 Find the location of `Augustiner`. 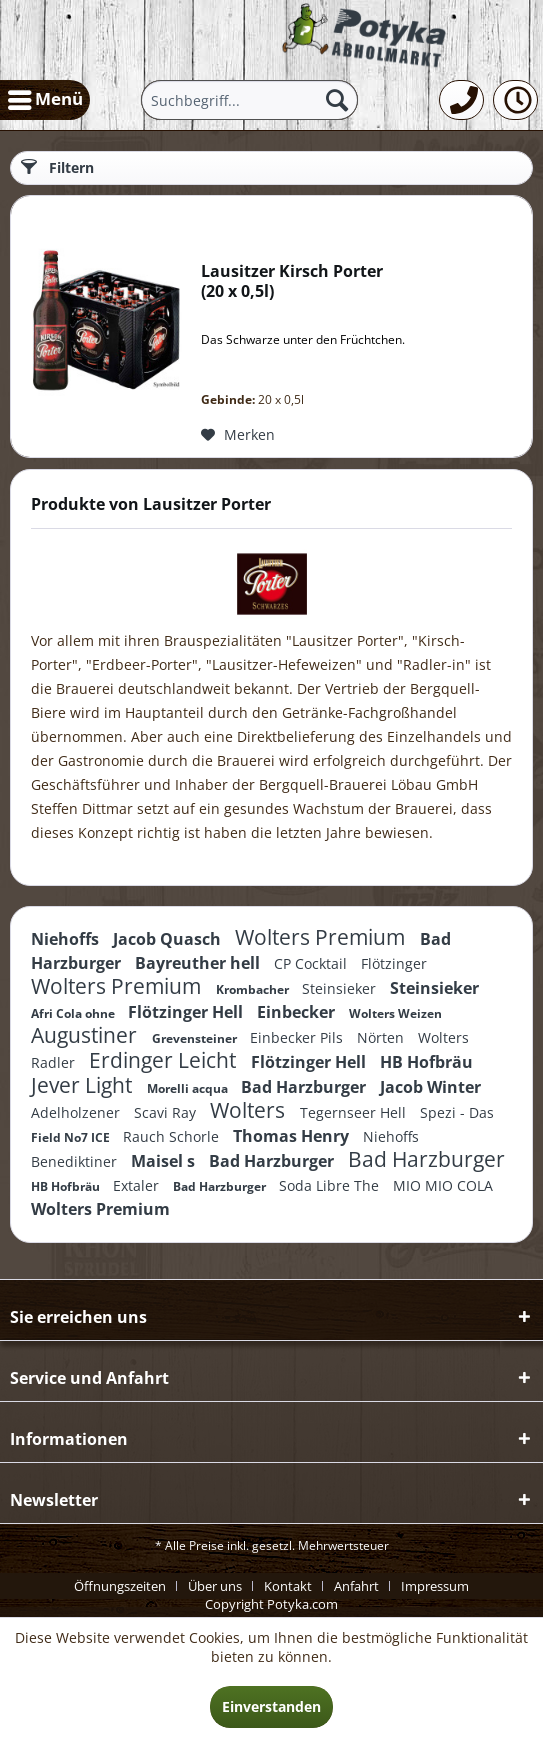

Augustiner is located at coordinates (86, 1035).